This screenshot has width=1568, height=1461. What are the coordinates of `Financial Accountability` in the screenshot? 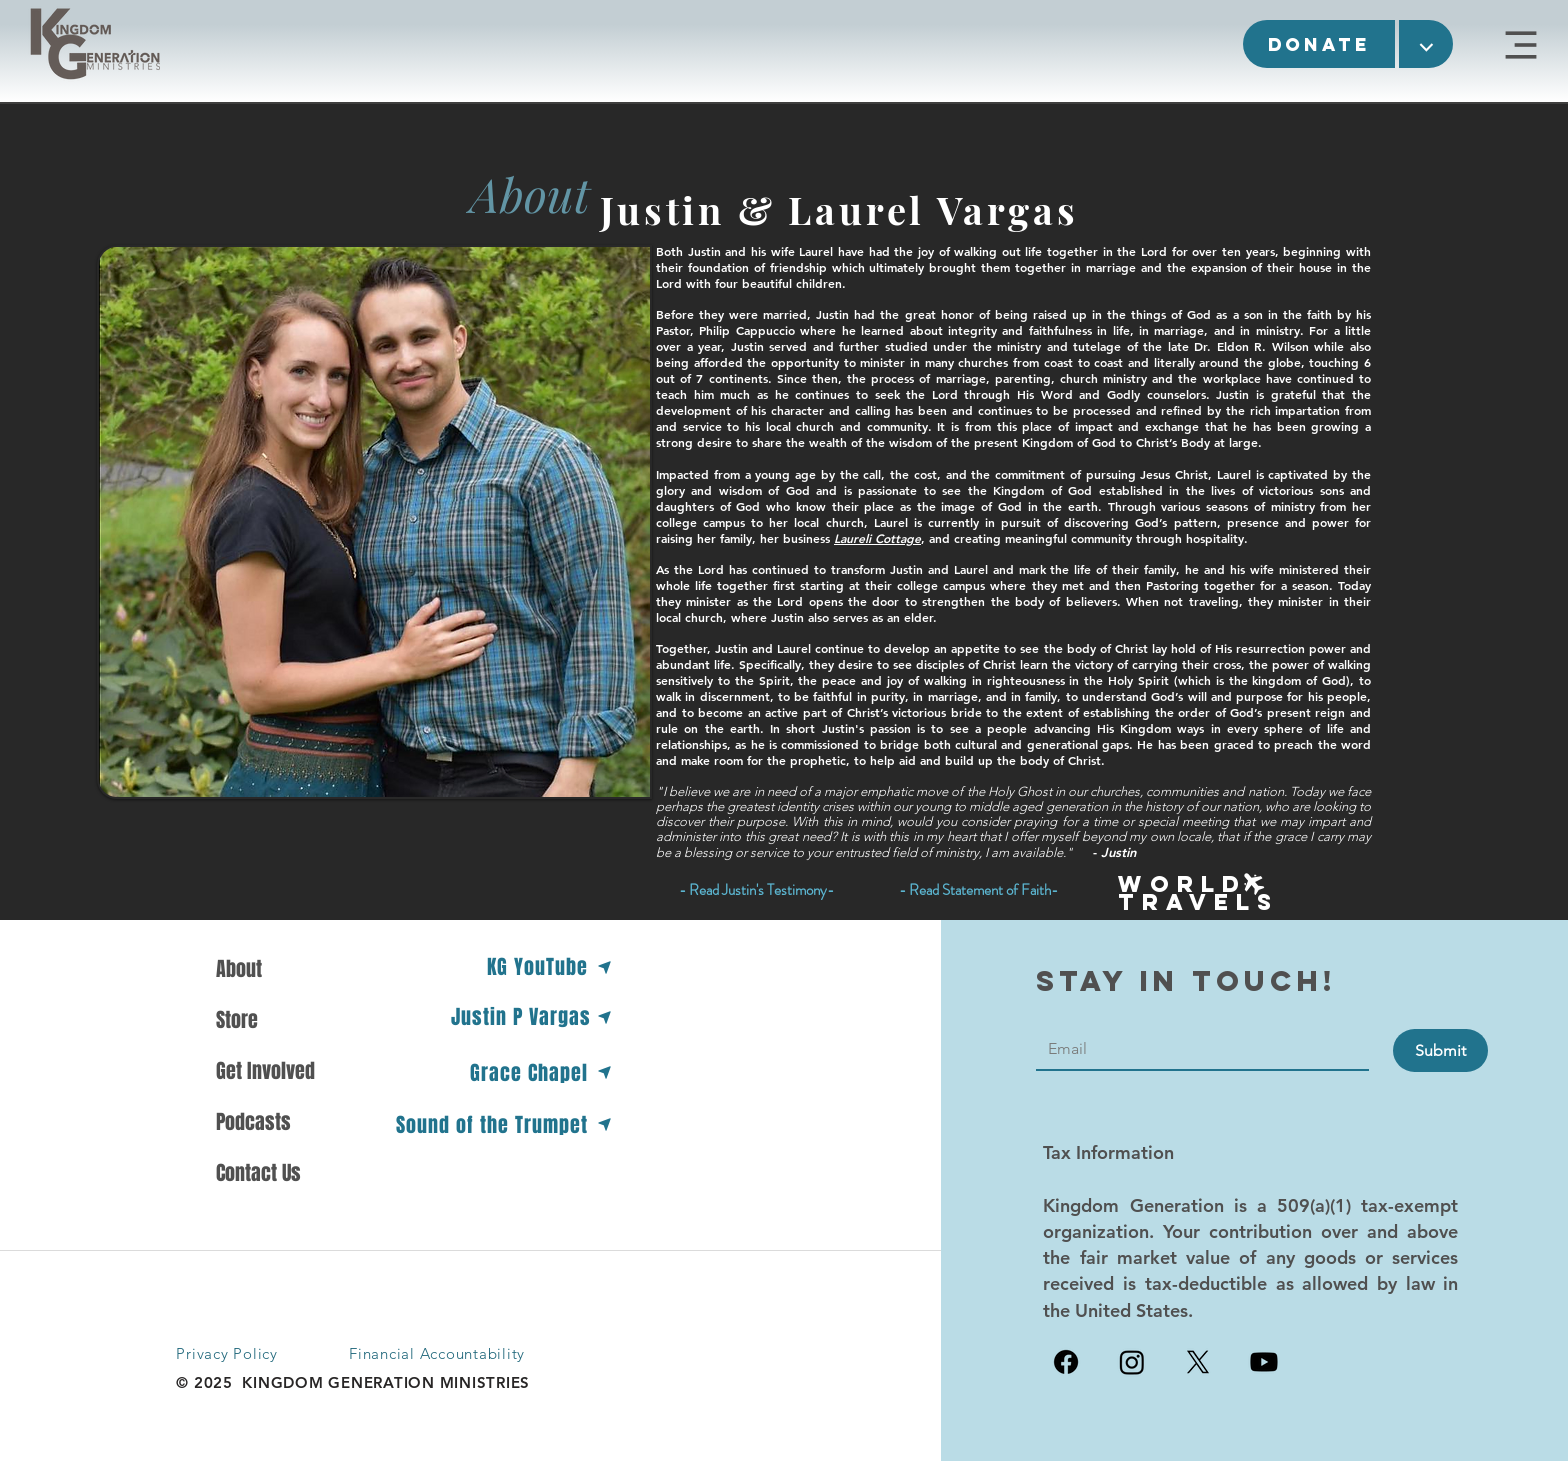 It's located at (437, 1353).